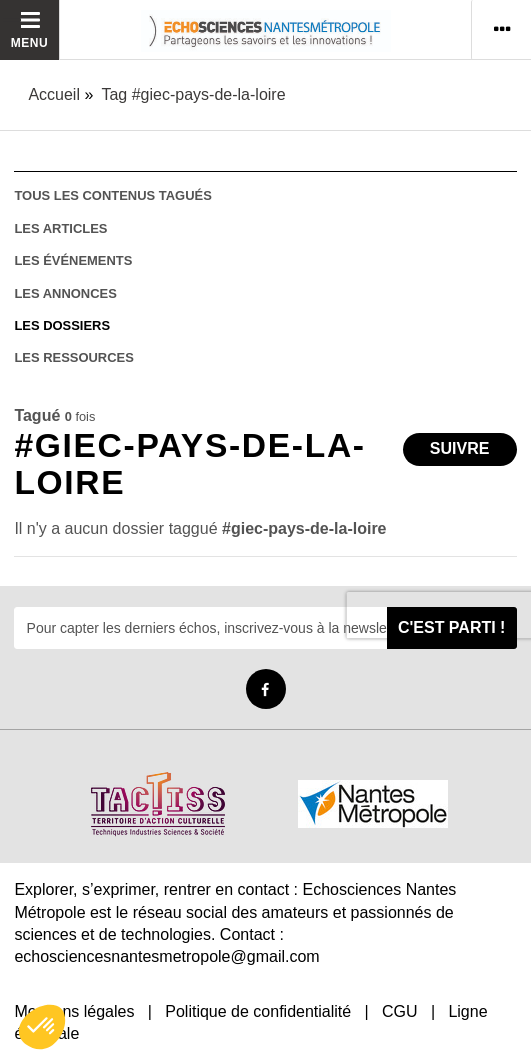 Image resolution: width=531 pixels, height=1061 pixels. I want to click on C'est parti !, so click(452, 627).